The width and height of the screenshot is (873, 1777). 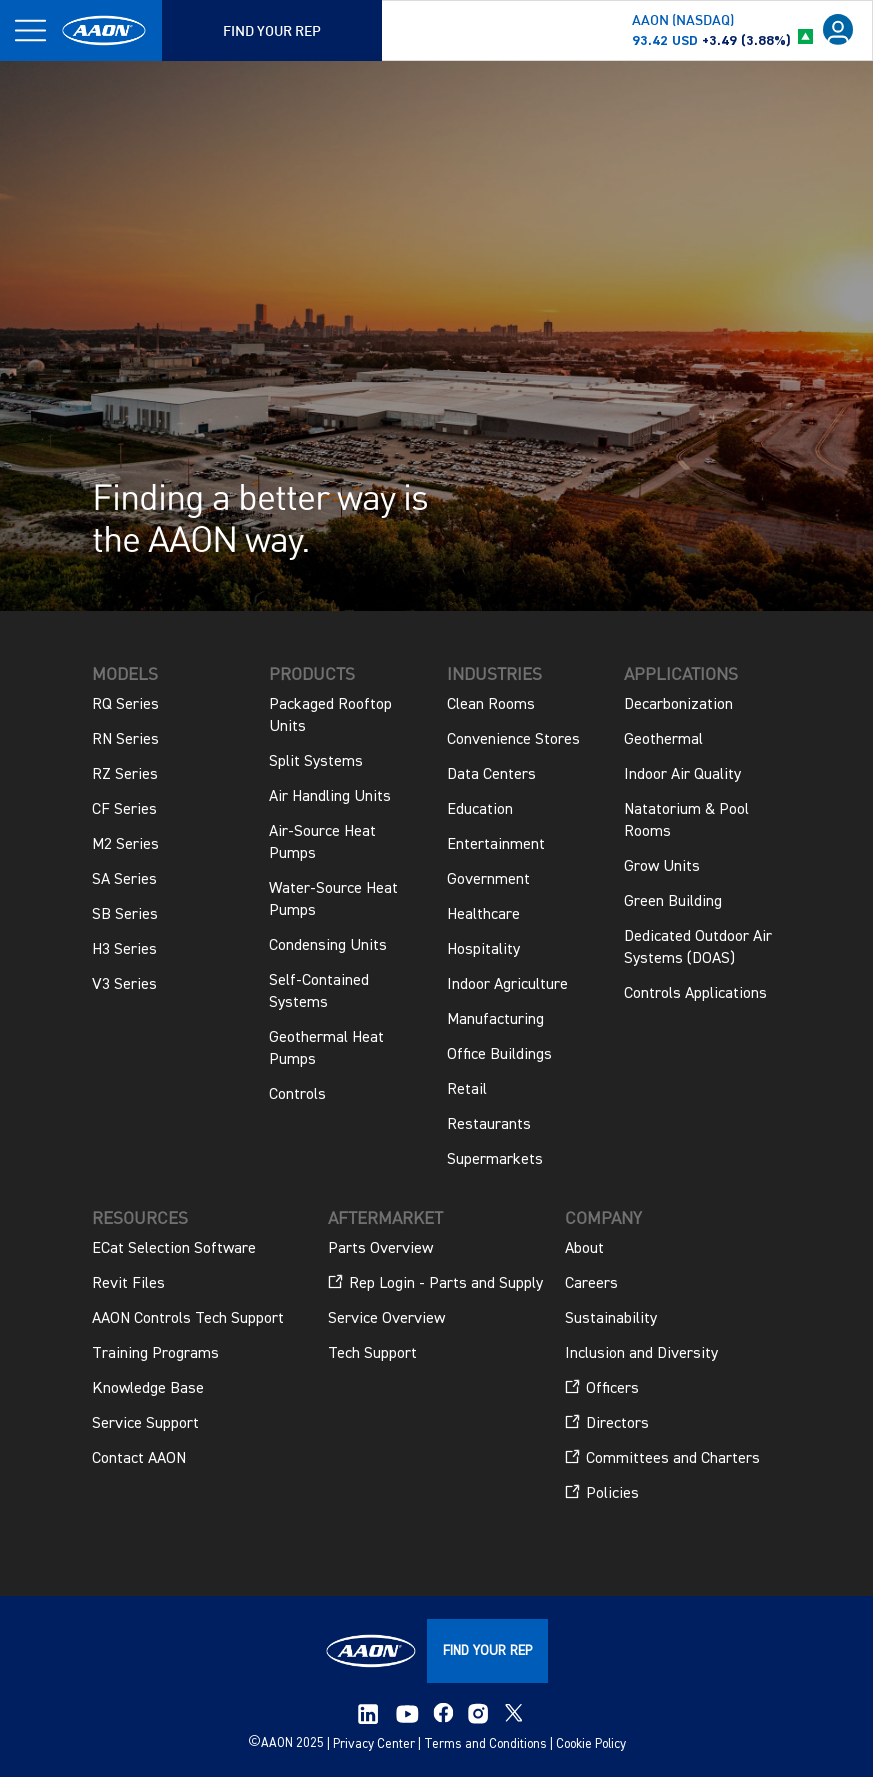 I want to click on Rep Login - Parts and Supply [menuitem], so click(x=435, y=1283).